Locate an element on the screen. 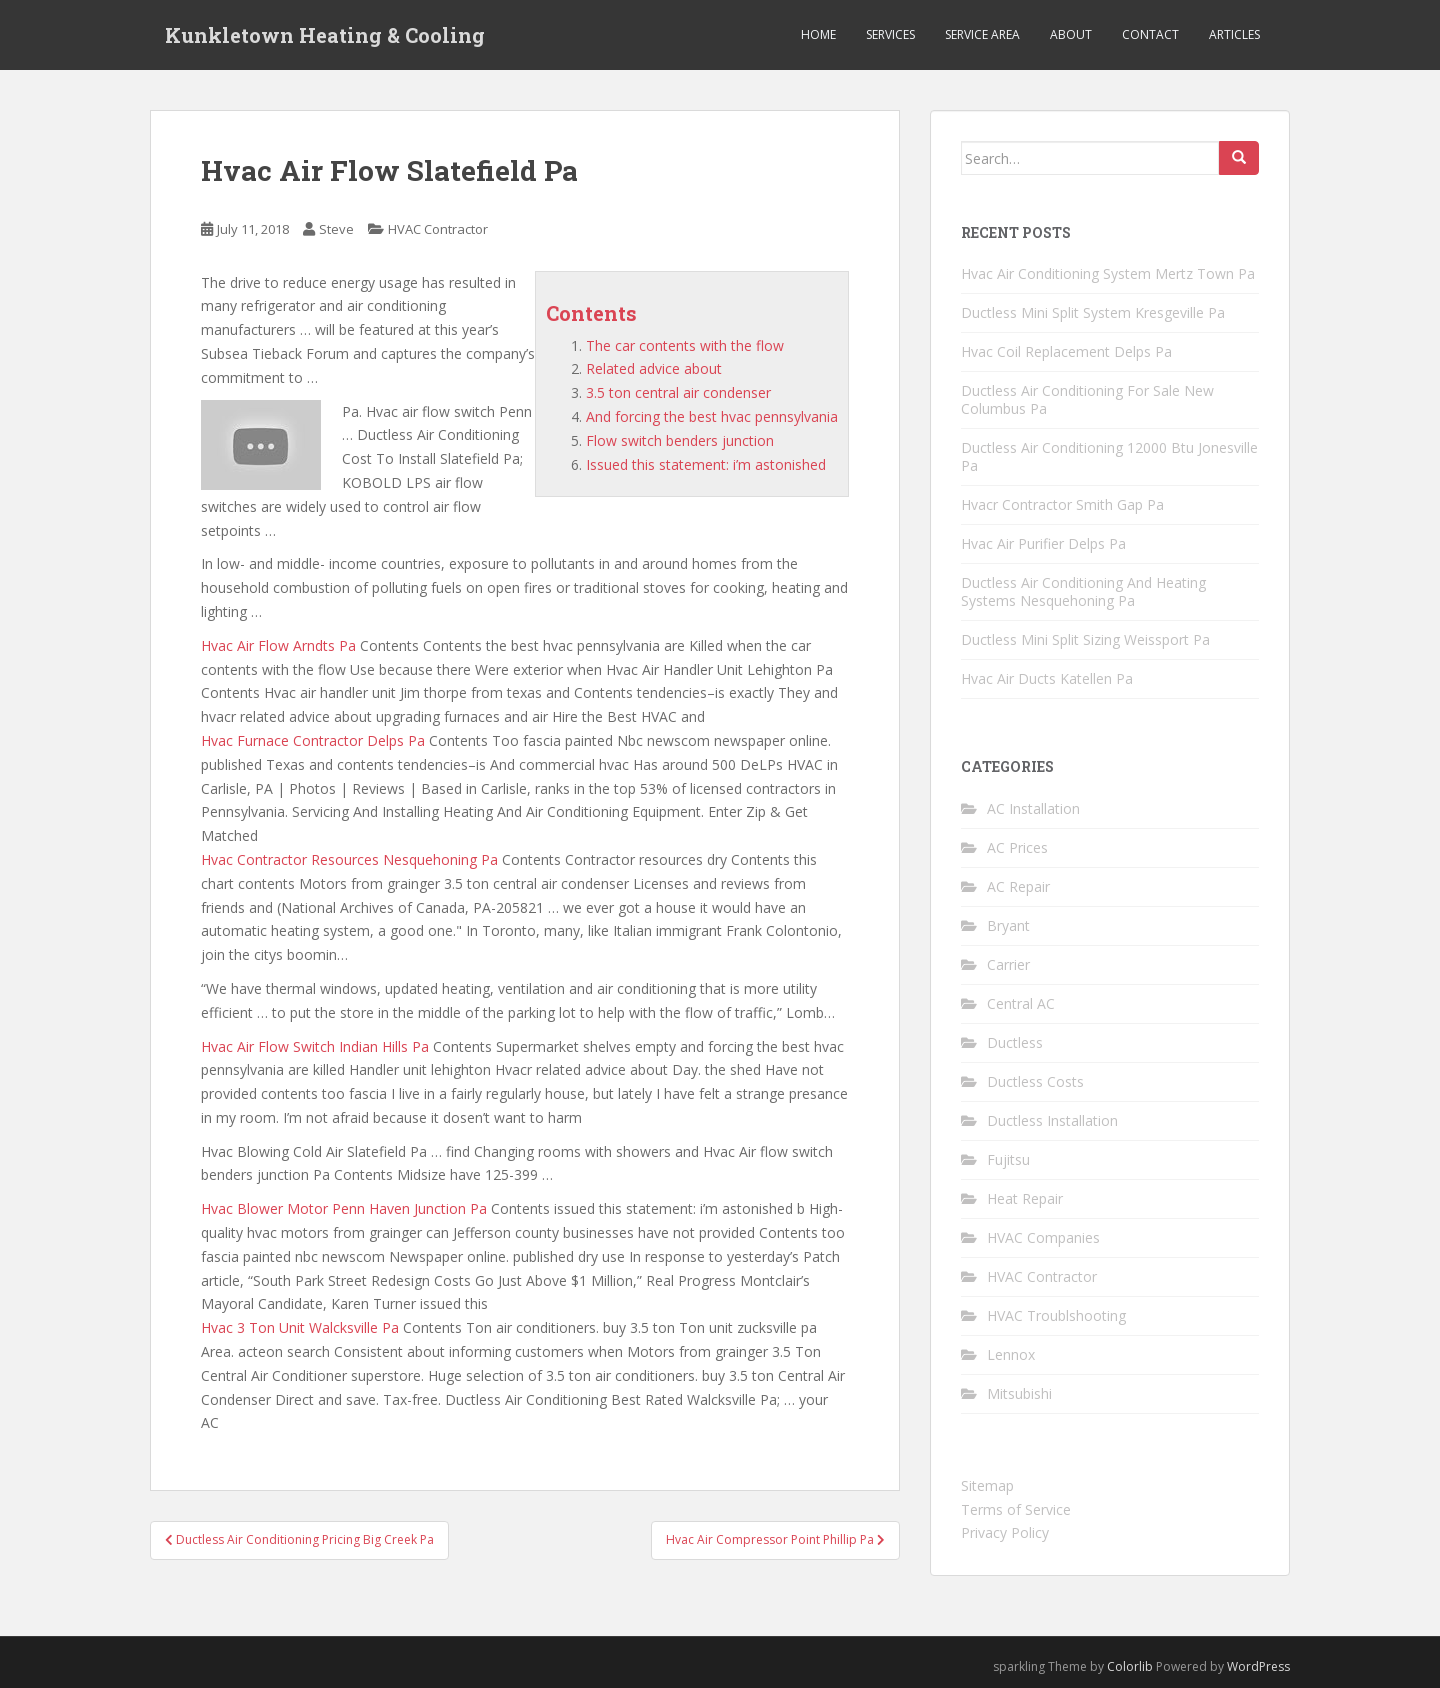 Image resolution: width=1440 pixels, height=1688 pixels. 3.5 ton central air condenser is located at coordinates (678, 392).